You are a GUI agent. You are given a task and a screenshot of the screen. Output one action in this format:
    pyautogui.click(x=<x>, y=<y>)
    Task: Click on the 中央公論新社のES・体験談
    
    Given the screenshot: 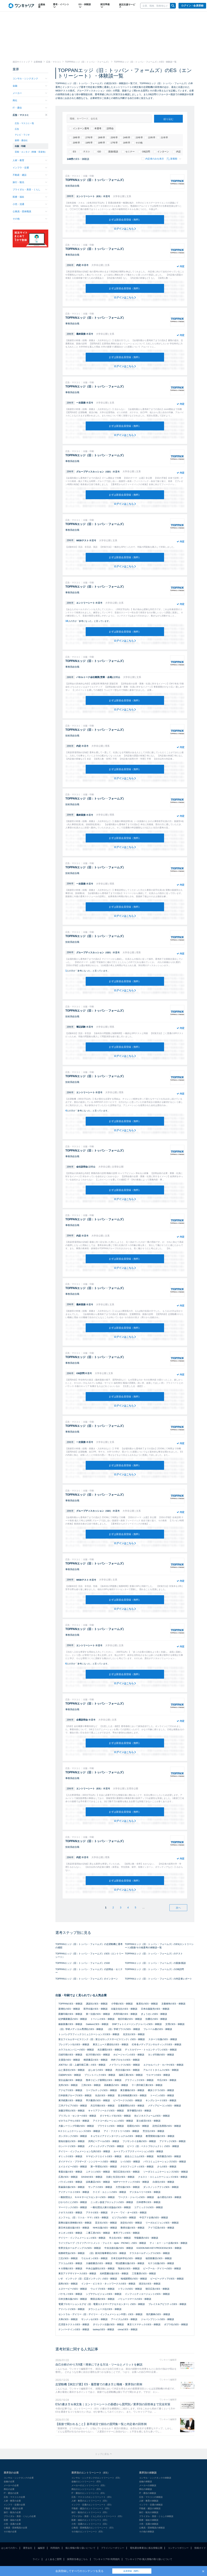 What is the action you would take?
    pyautogui.click(x=100, y=2268)
    